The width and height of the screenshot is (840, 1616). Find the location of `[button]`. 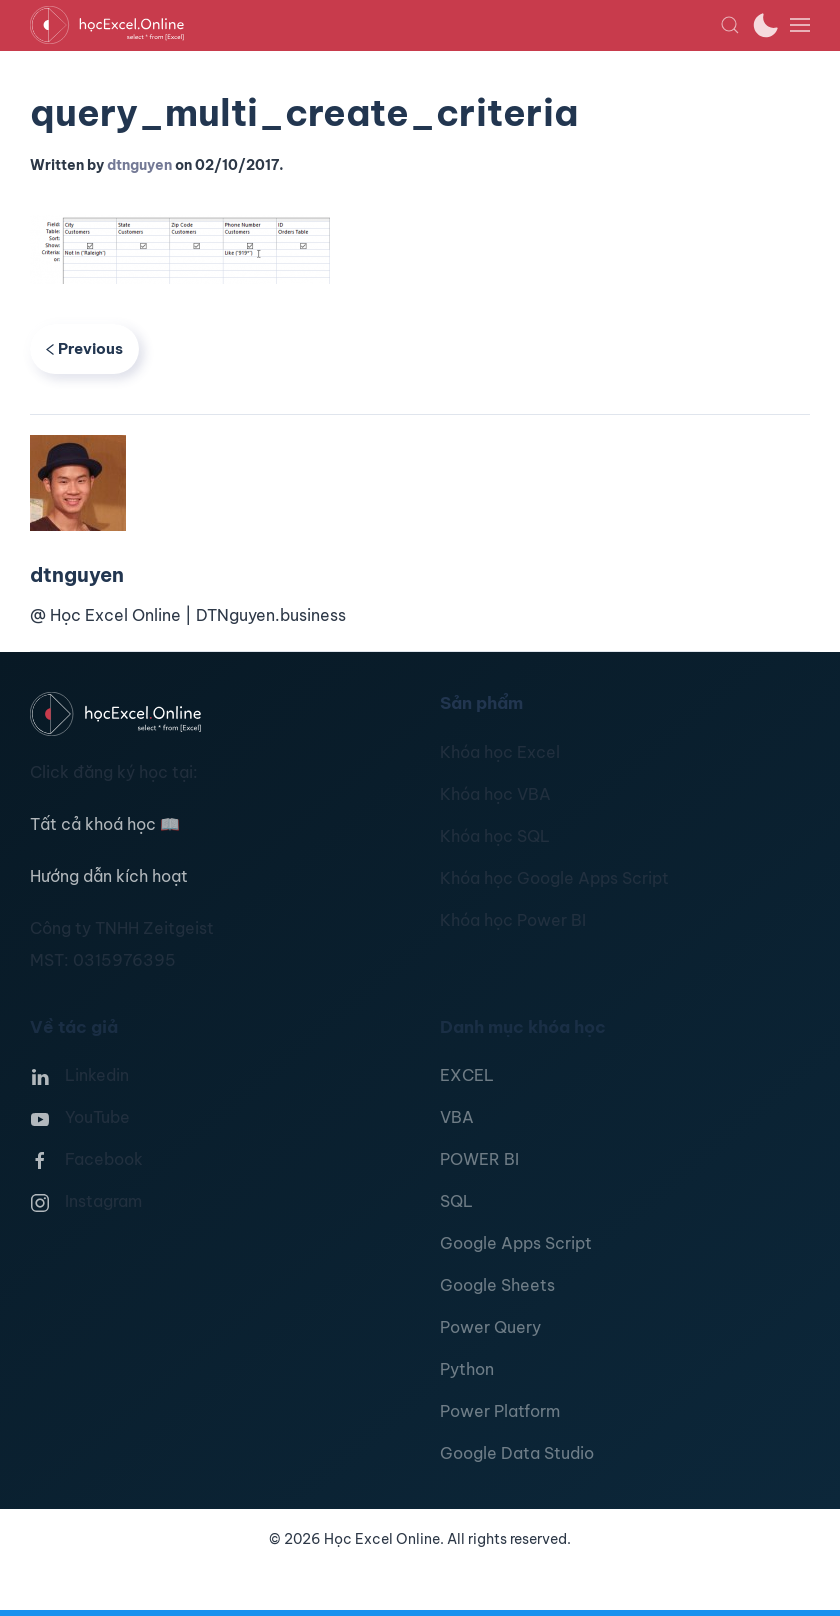

[button] is located at coordinates (730, 25).